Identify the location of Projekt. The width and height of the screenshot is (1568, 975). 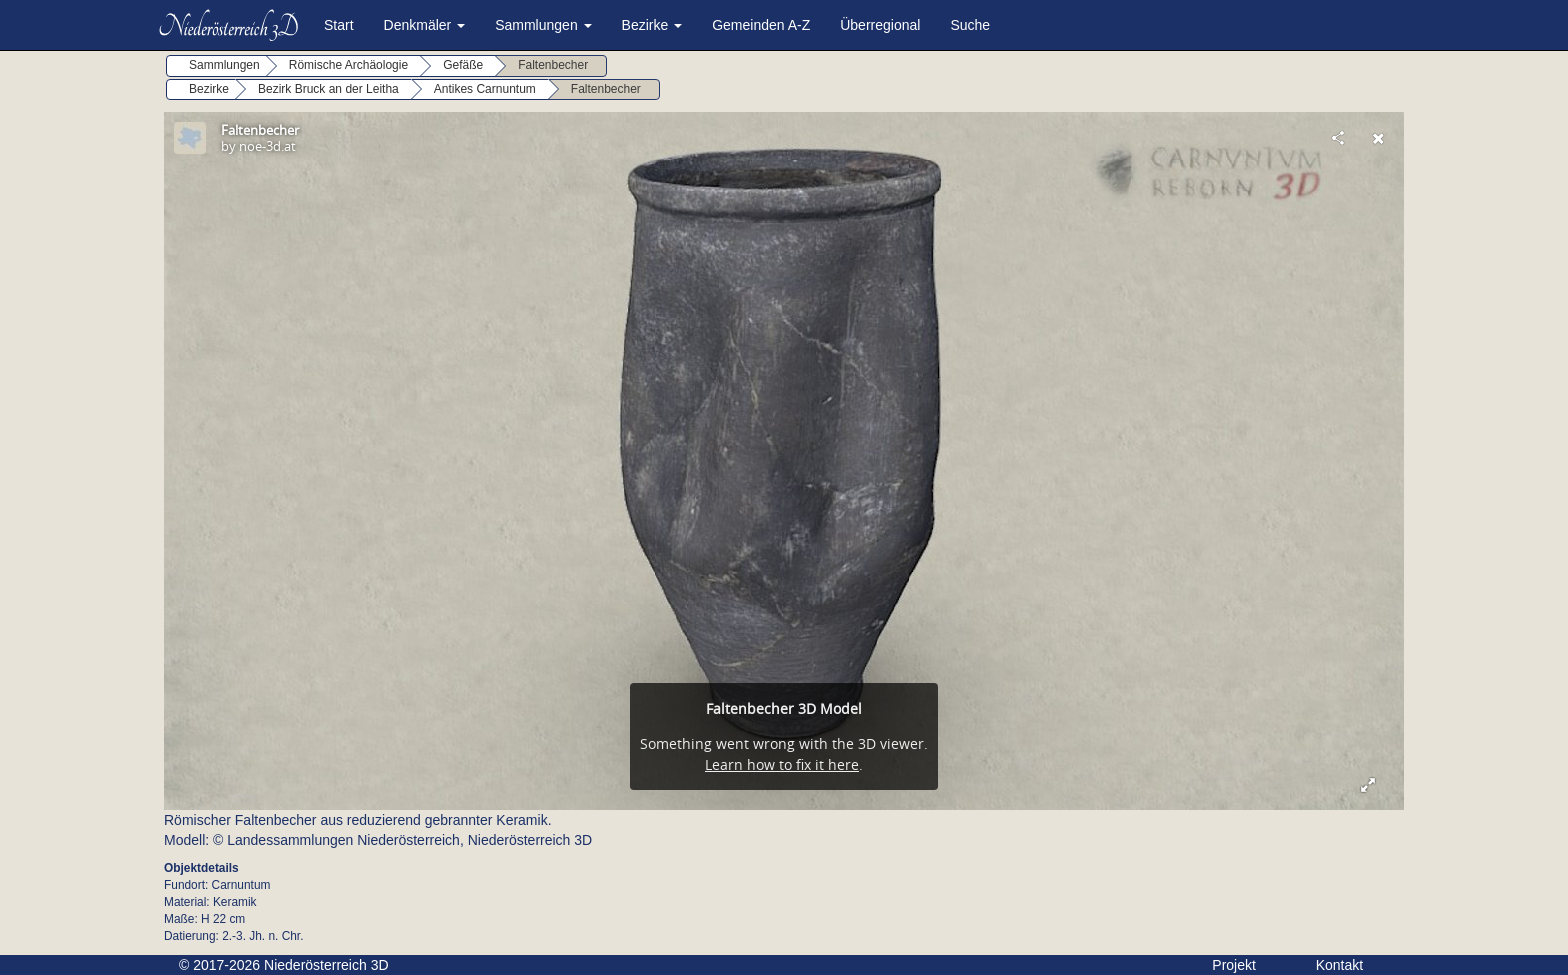
(1234, 965).